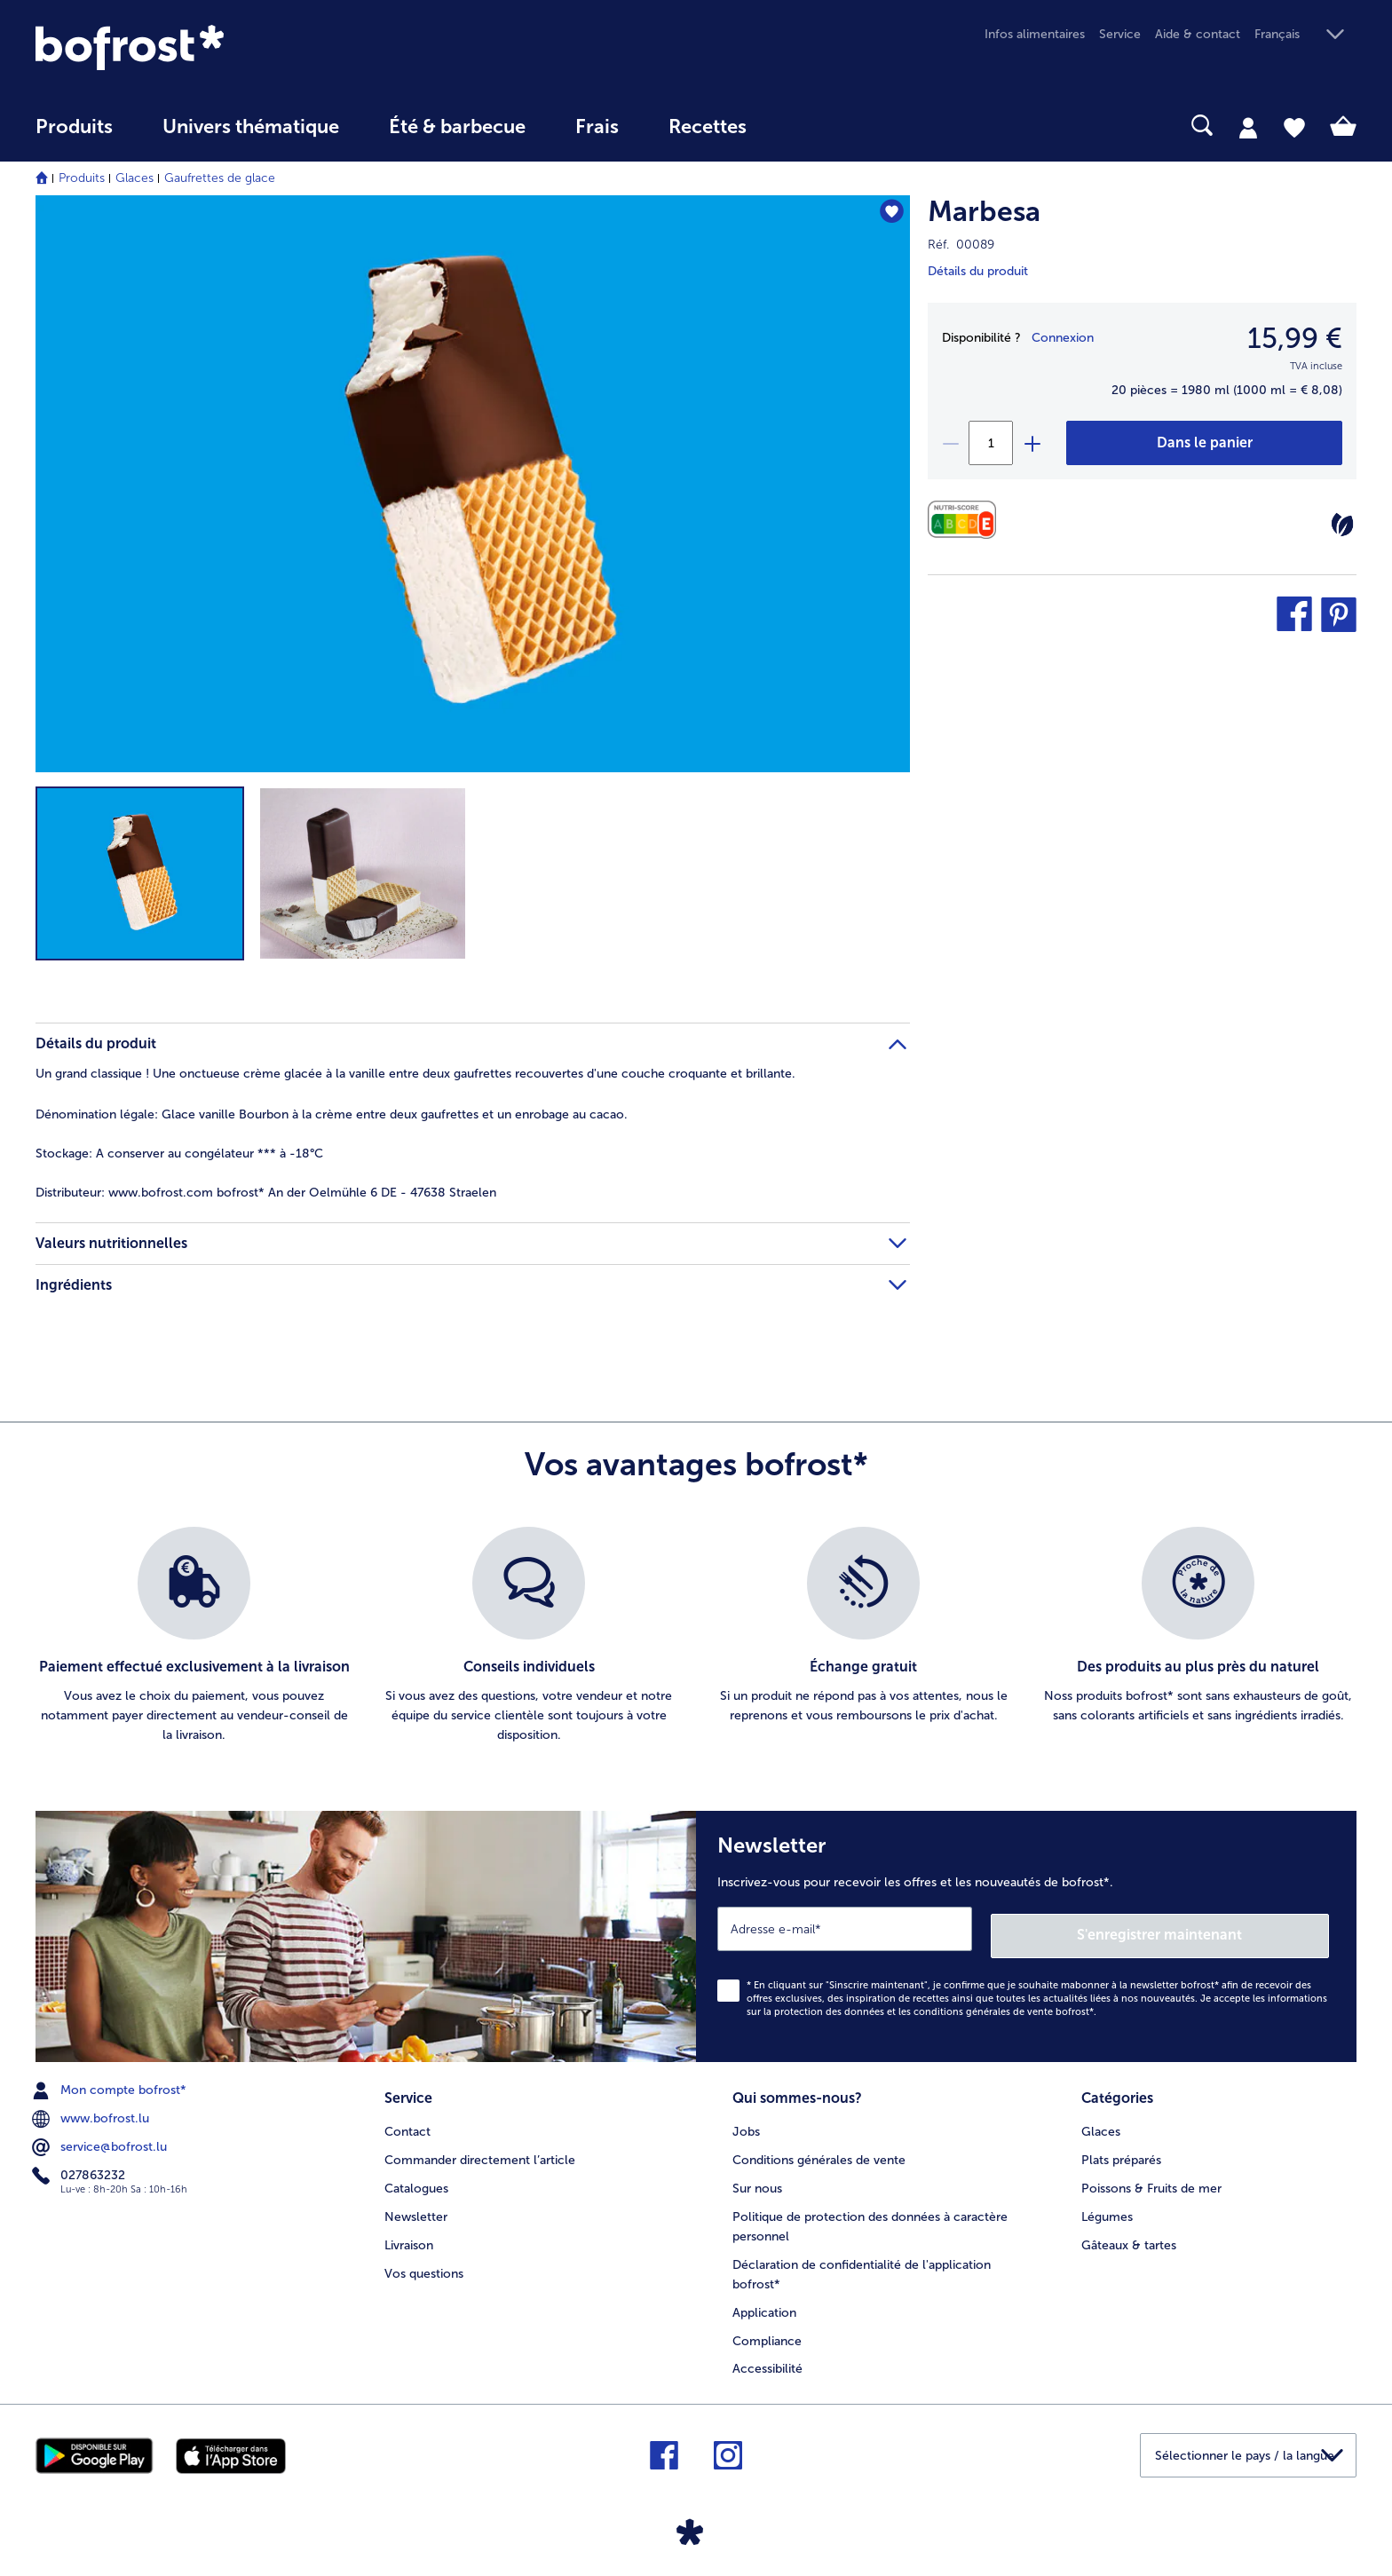 This screenshot has height=2576, width=1392. I want to click on Produits, so click(82, 178).